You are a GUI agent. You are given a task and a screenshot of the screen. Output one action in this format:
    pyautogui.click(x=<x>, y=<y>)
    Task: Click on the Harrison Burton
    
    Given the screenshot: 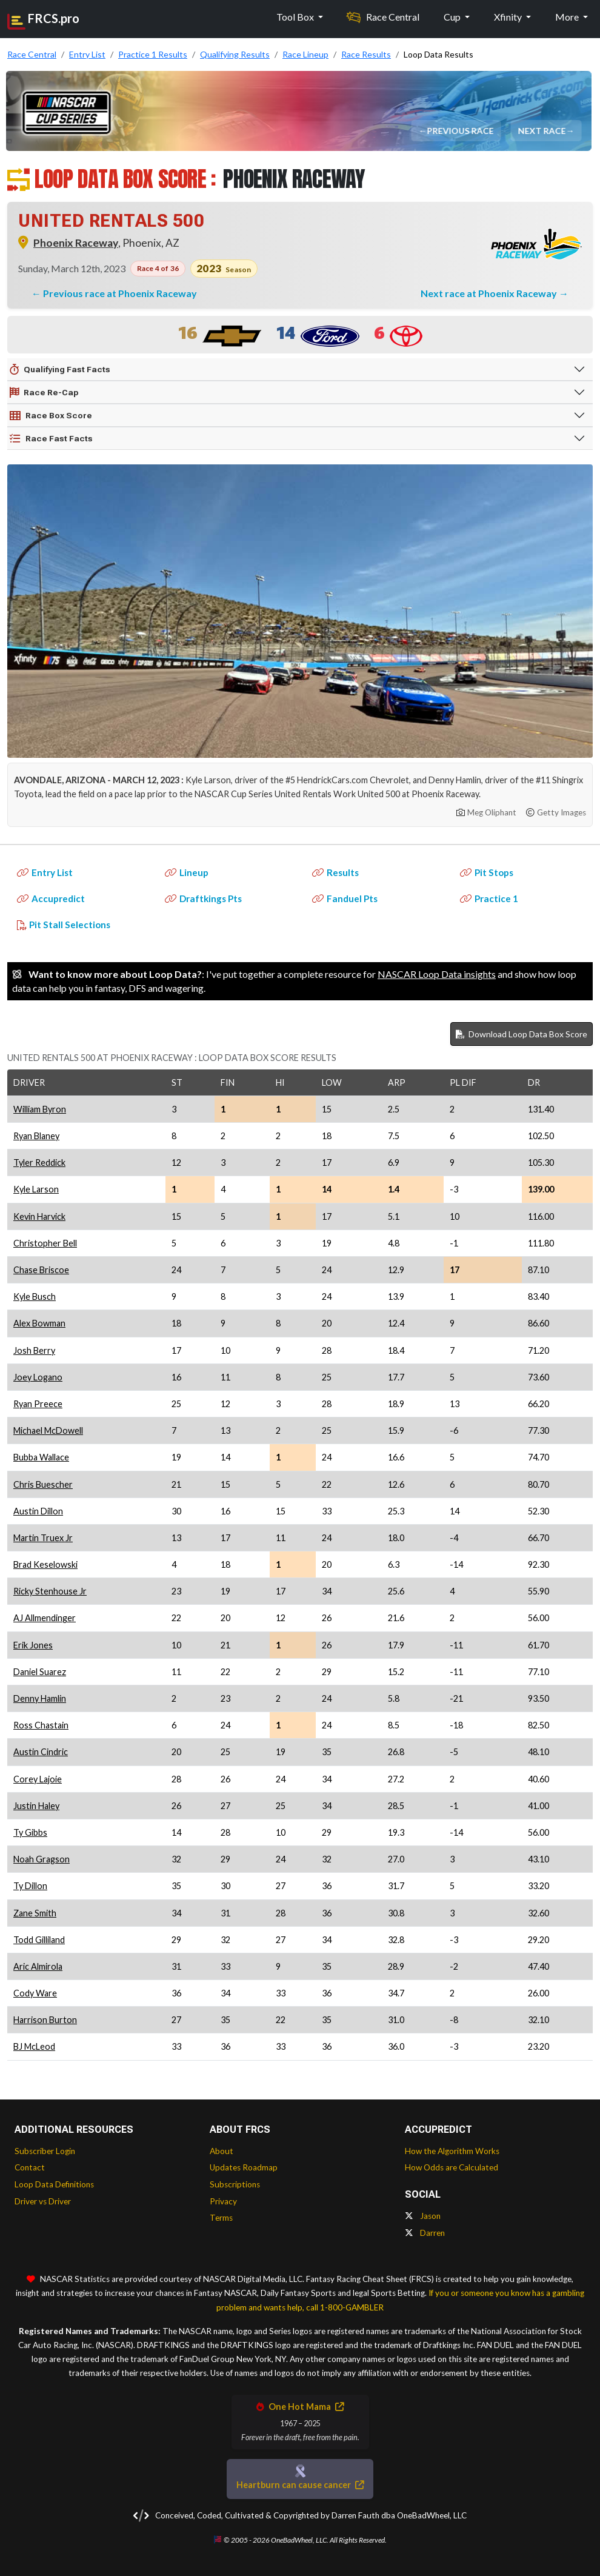 What is the action you would take?
    pyautogui.click(x=45, y=2020)
    